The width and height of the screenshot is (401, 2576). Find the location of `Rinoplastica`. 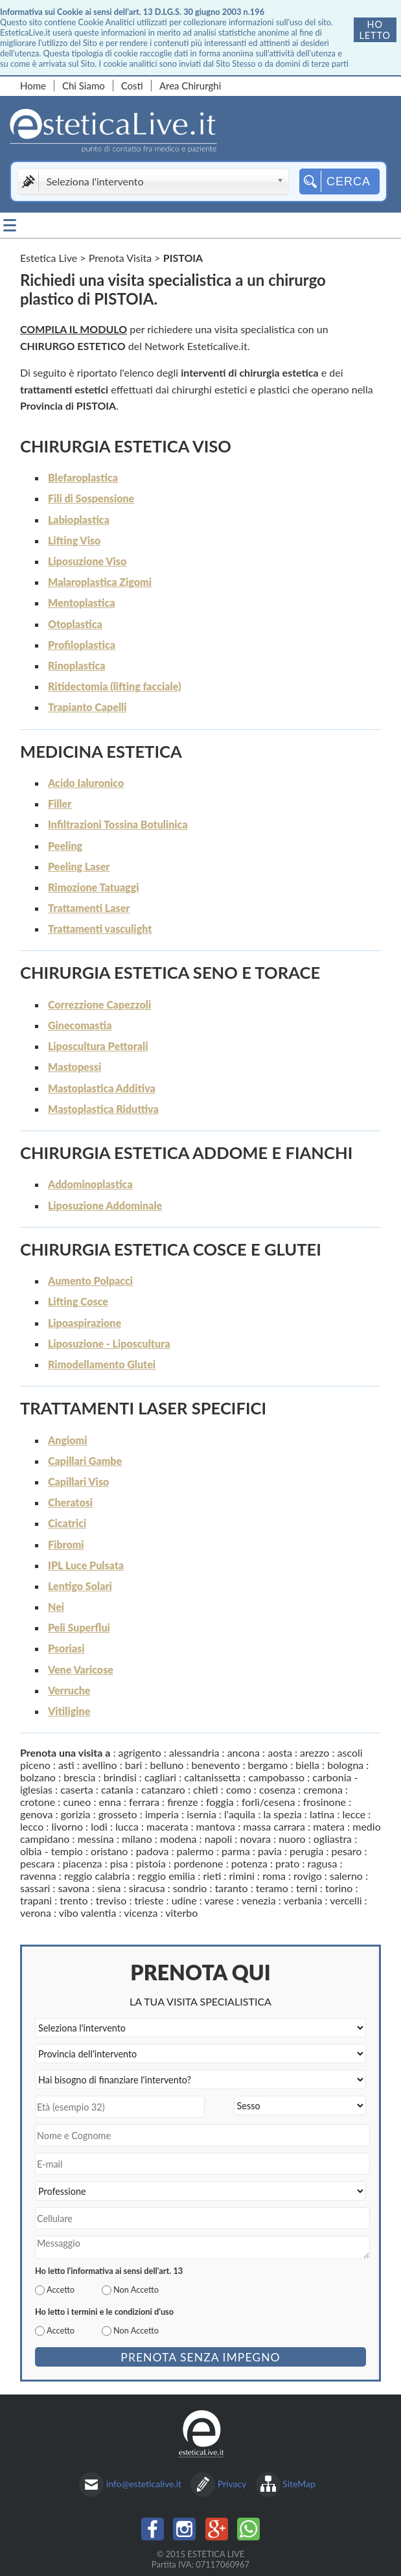

Rinoplastica is located at coordinates (77, 665).